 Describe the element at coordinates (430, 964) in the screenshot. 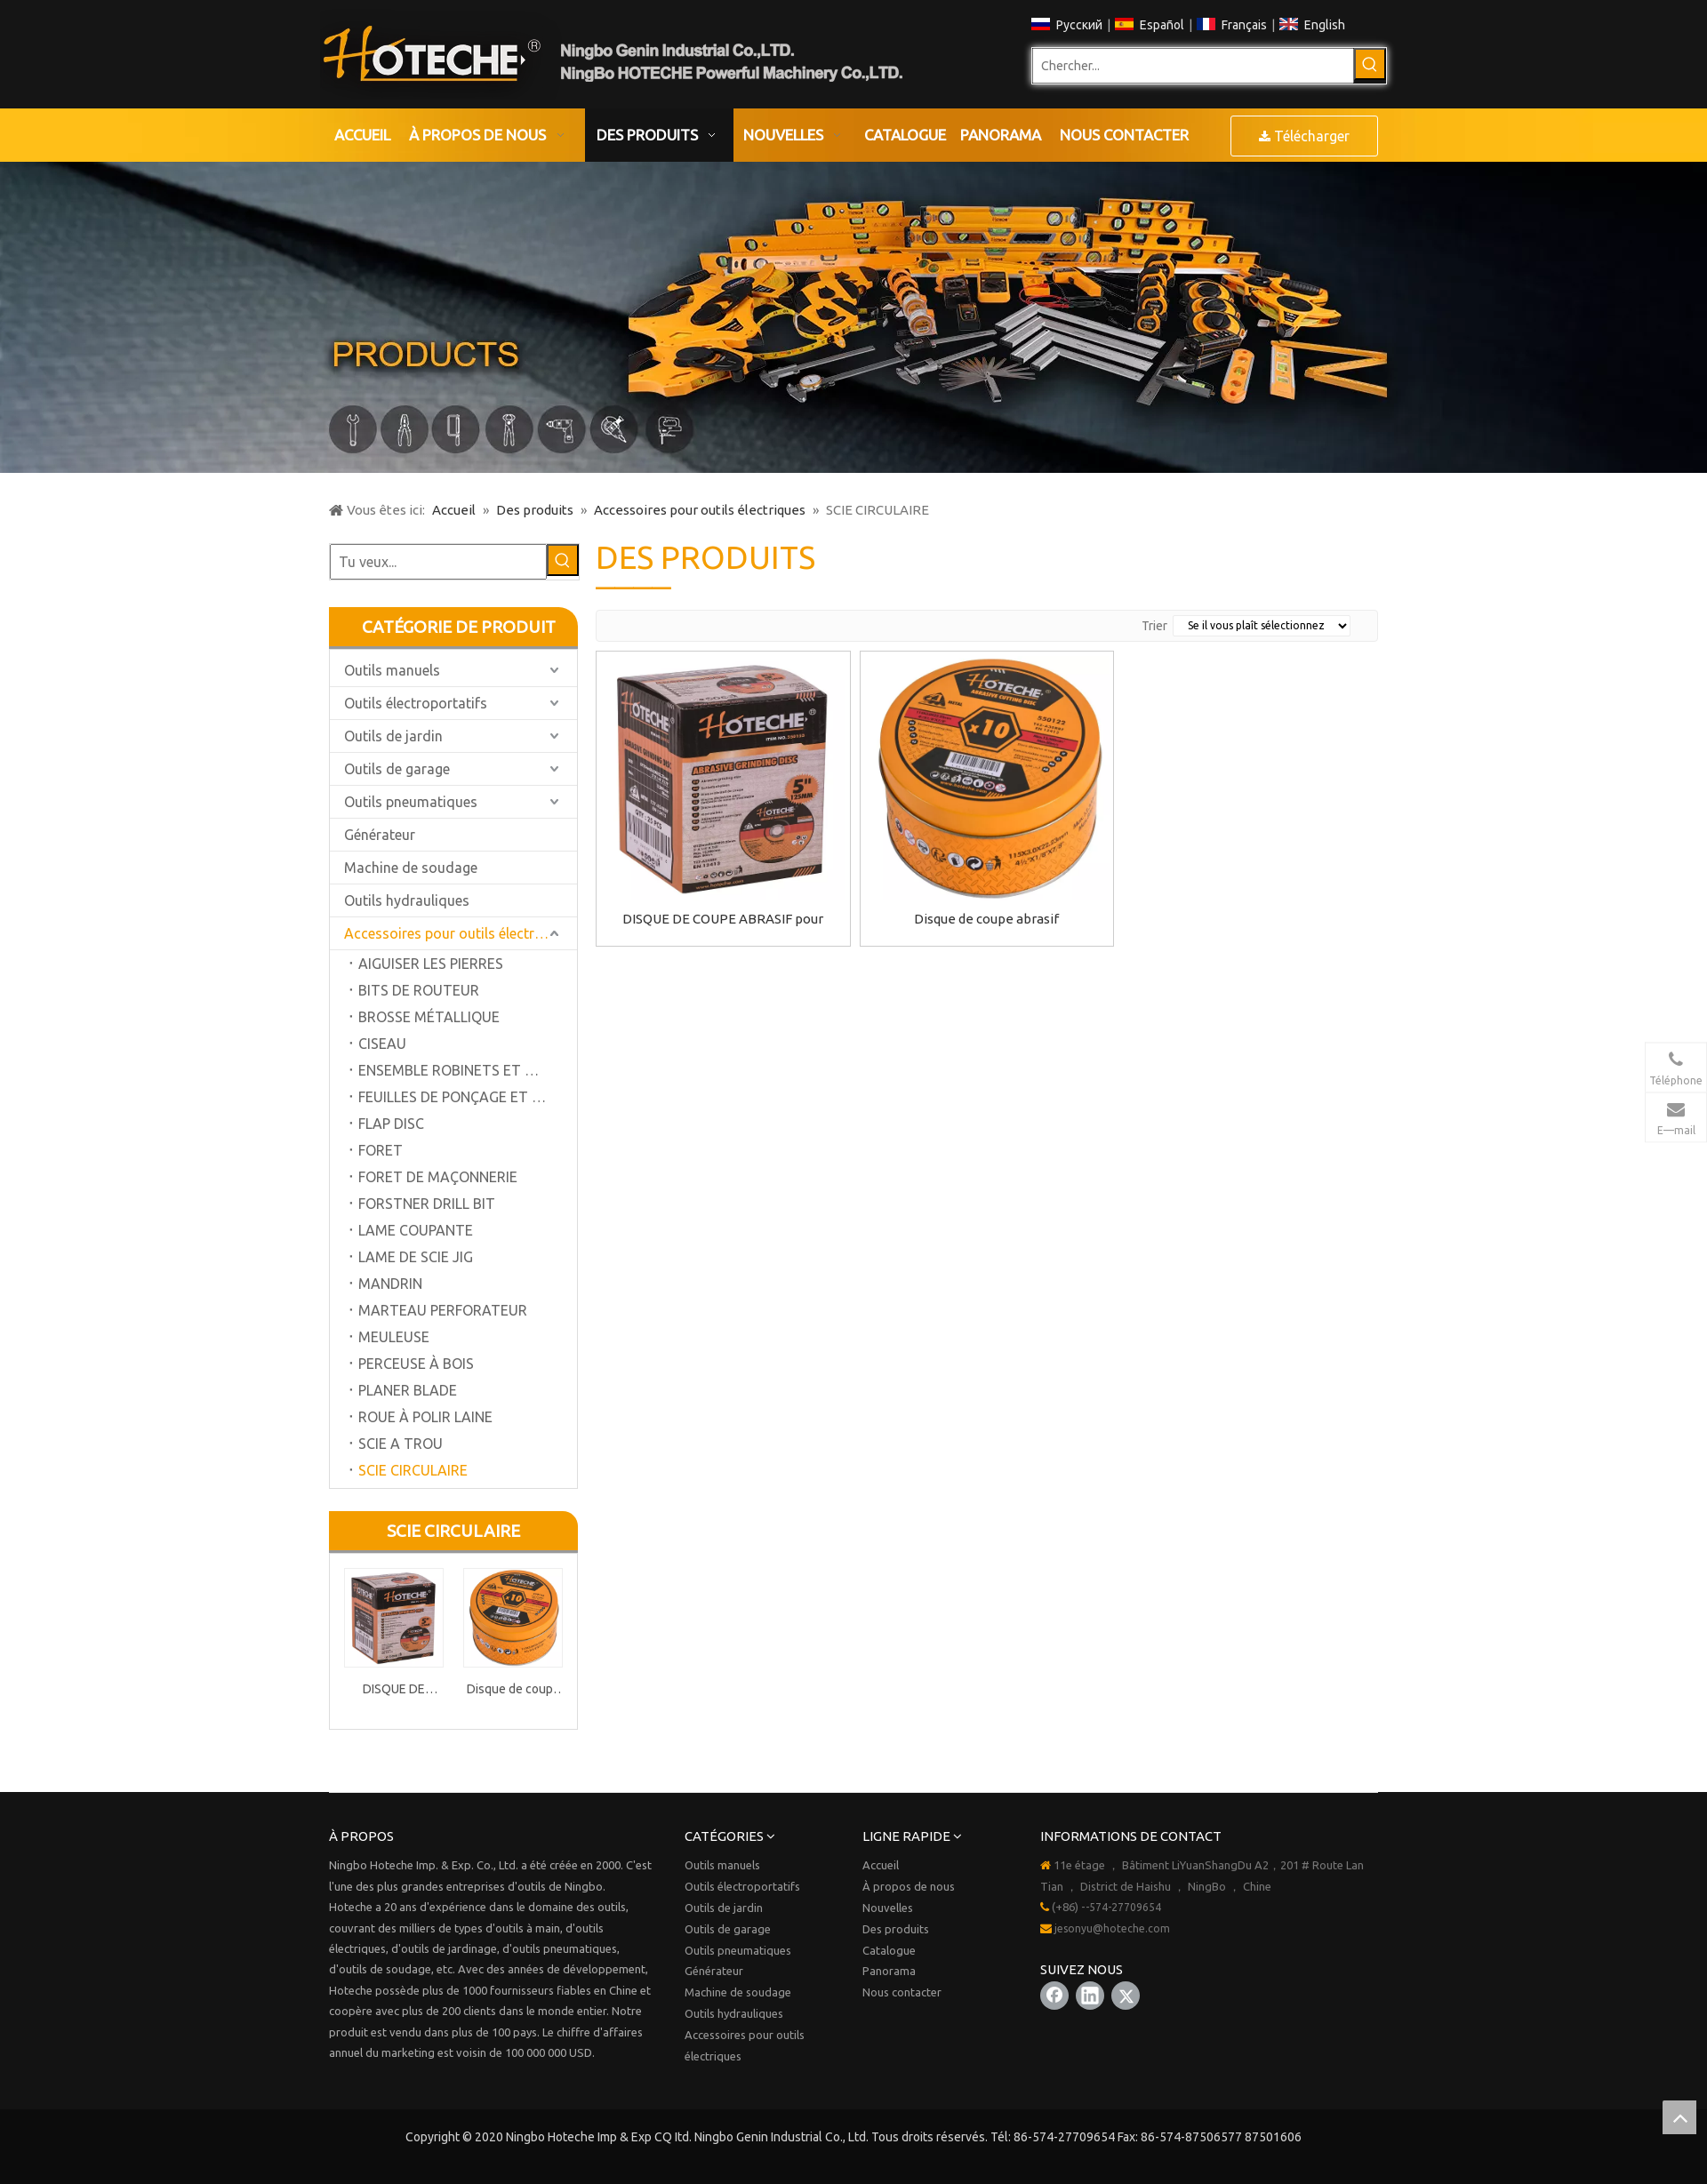

I see `AIGUISER LES PIERRES` at that location.